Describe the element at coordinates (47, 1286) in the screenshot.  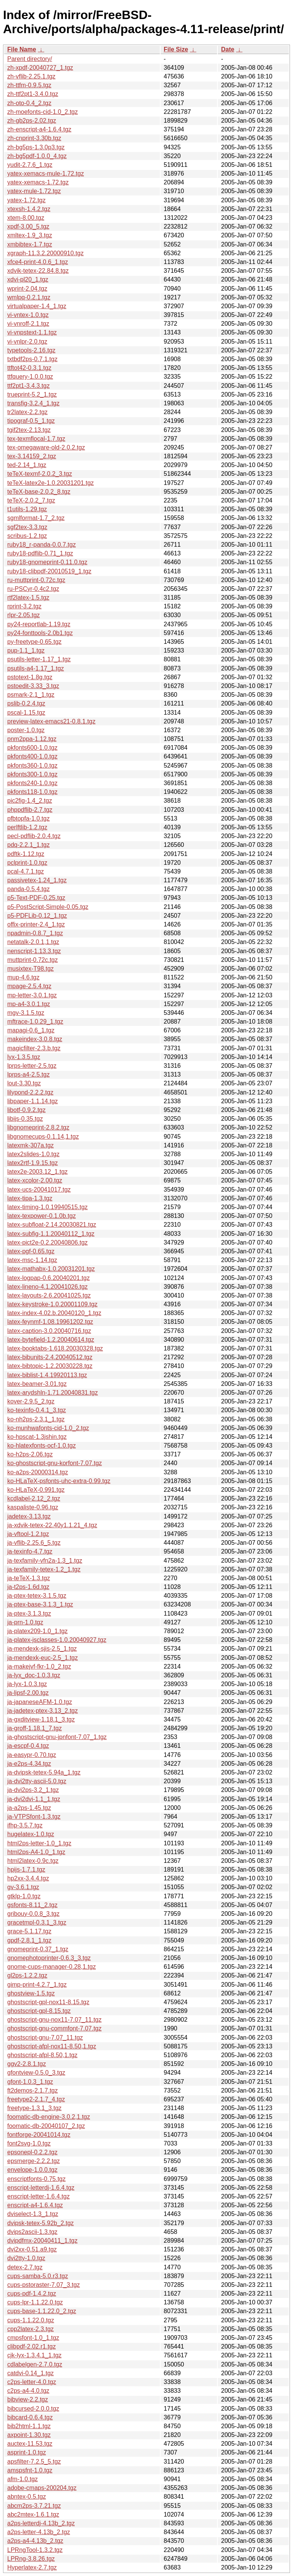
I see `latex-lineno-4.1.20041026.tgz` at that location.